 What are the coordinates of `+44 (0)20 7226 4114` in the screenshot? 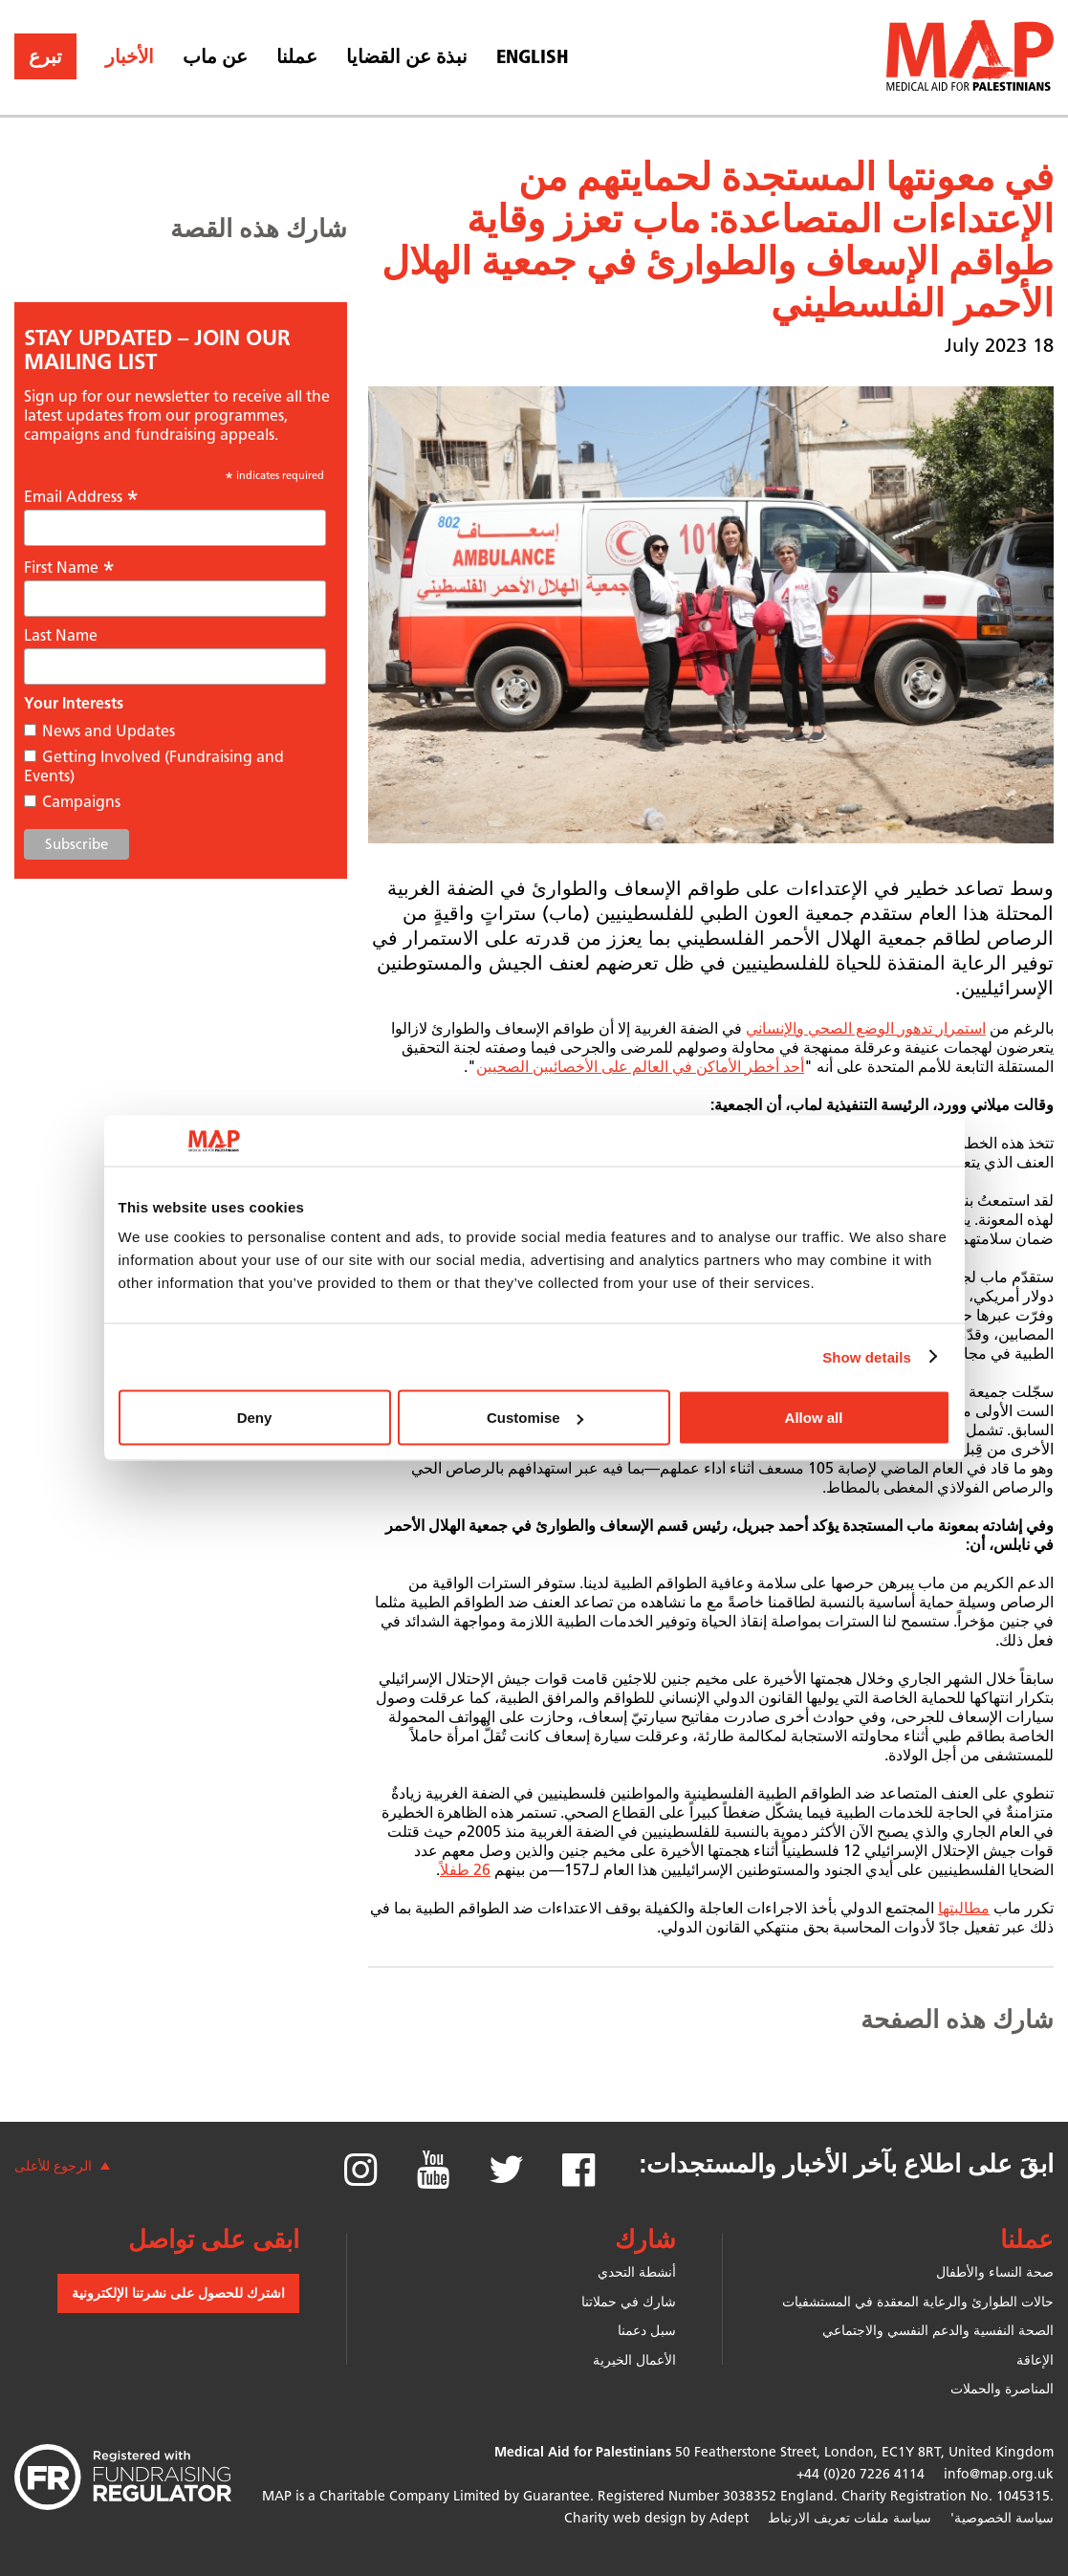 It's located at (860, 2474).